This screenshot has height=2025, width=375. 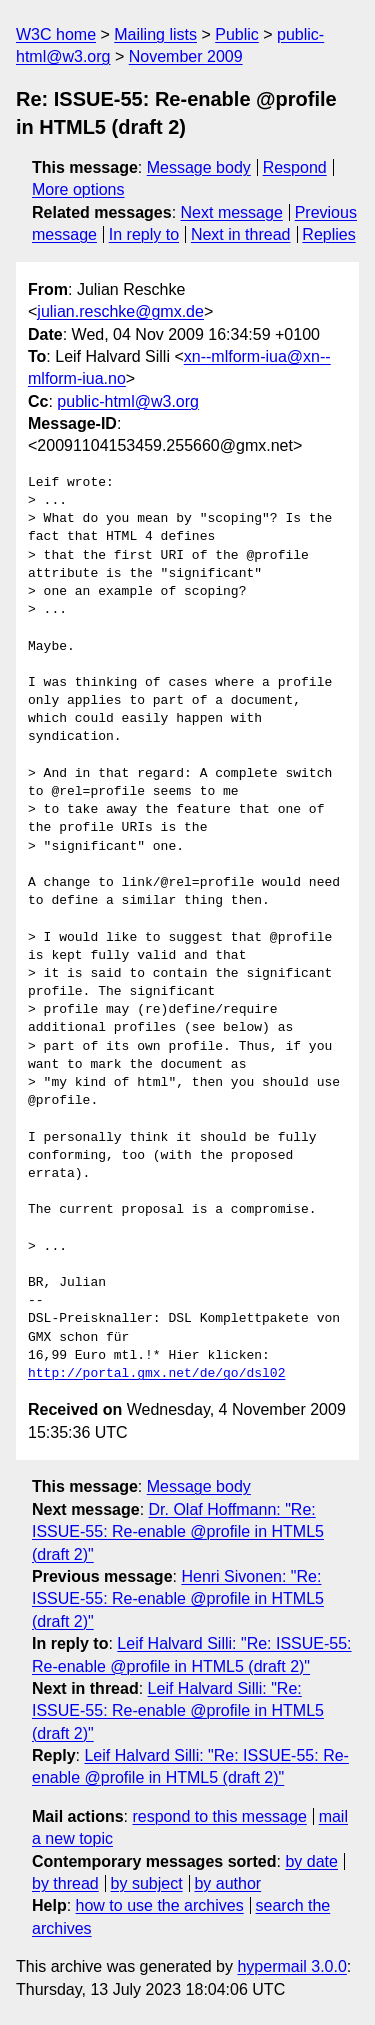 I want to click on November 2009, so click(x=186, y=56).